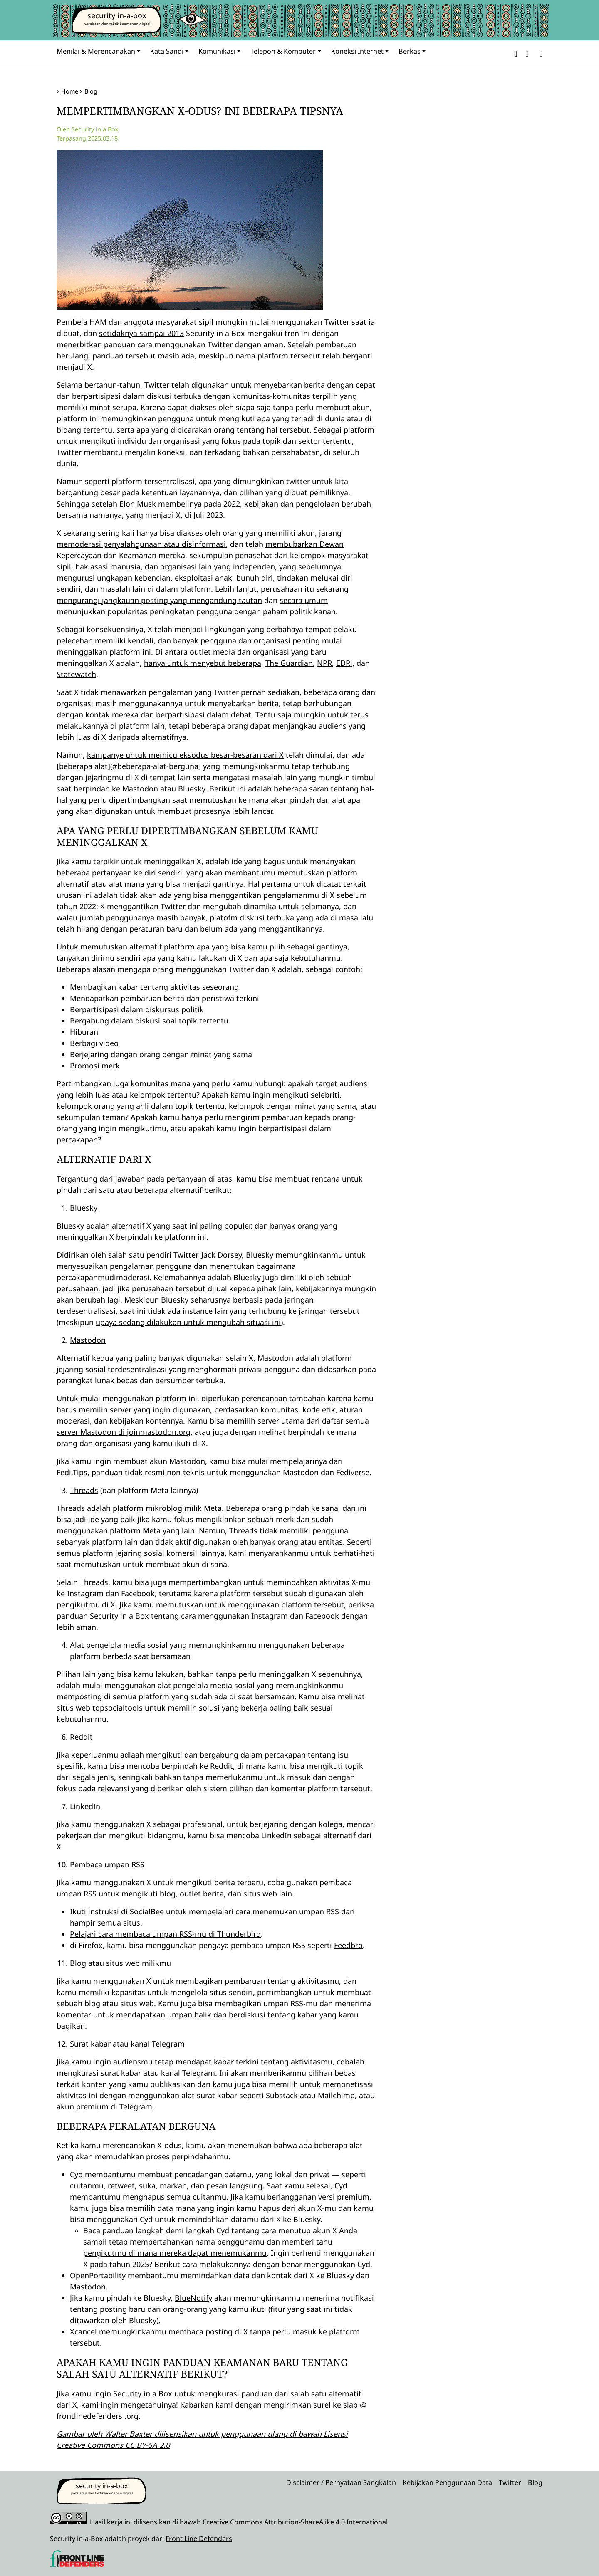 The height and width of the screenshot is (2576, 599). I want to click on [Search], so click(539, 52).